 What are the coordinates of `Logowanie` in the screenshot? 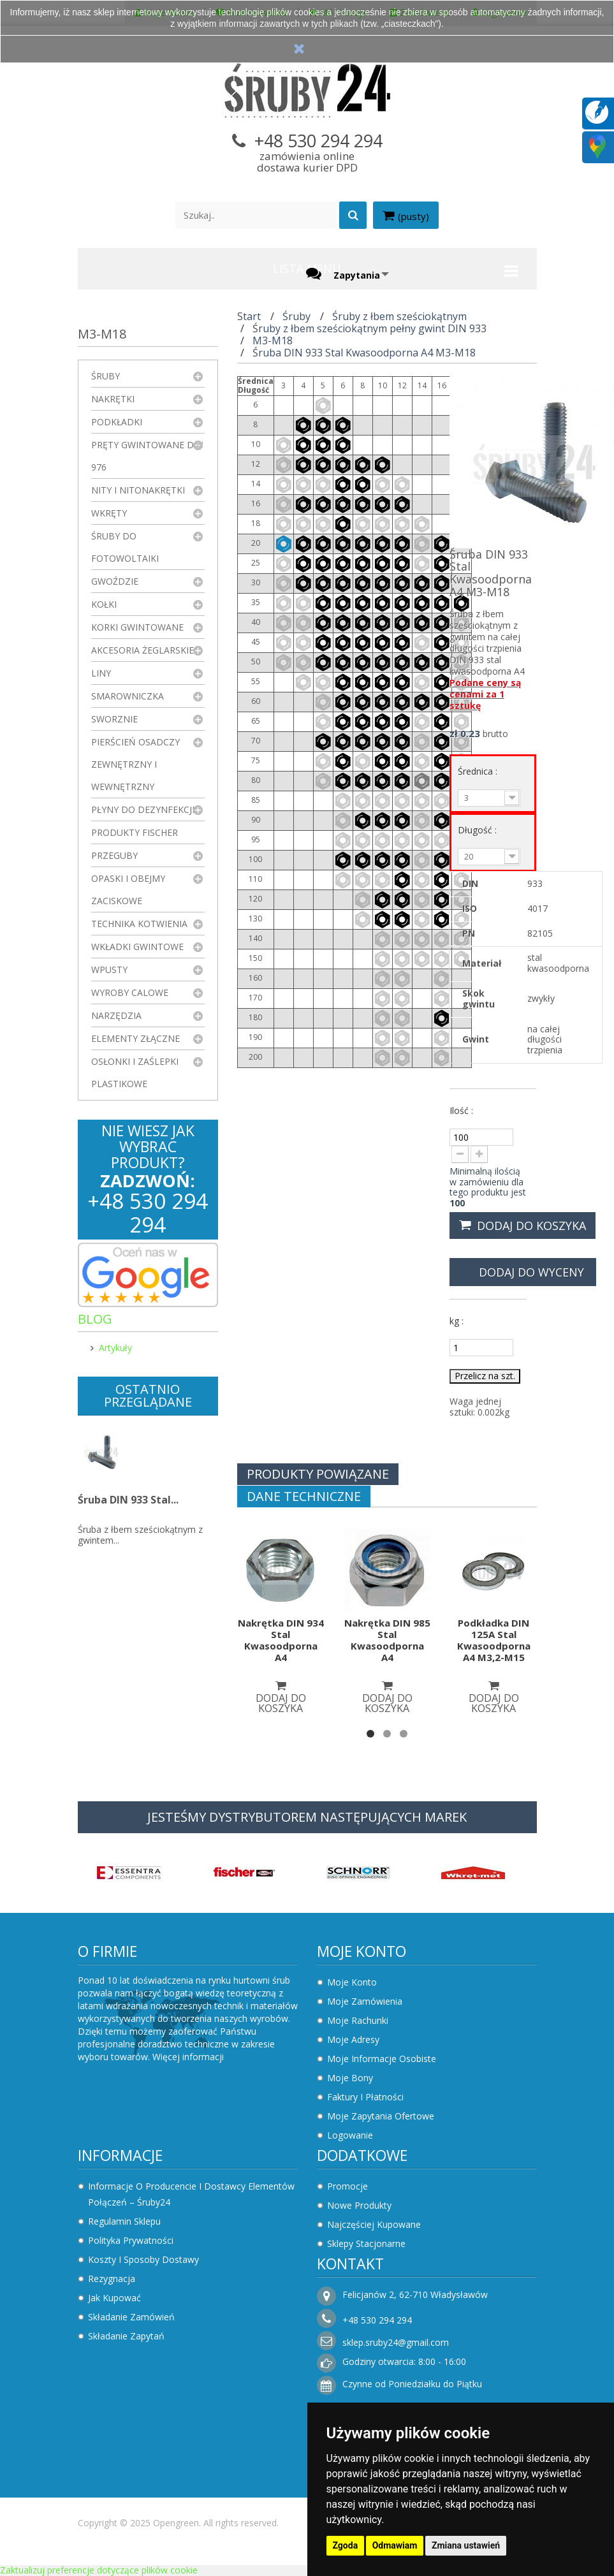 It's located at (350, 2135).